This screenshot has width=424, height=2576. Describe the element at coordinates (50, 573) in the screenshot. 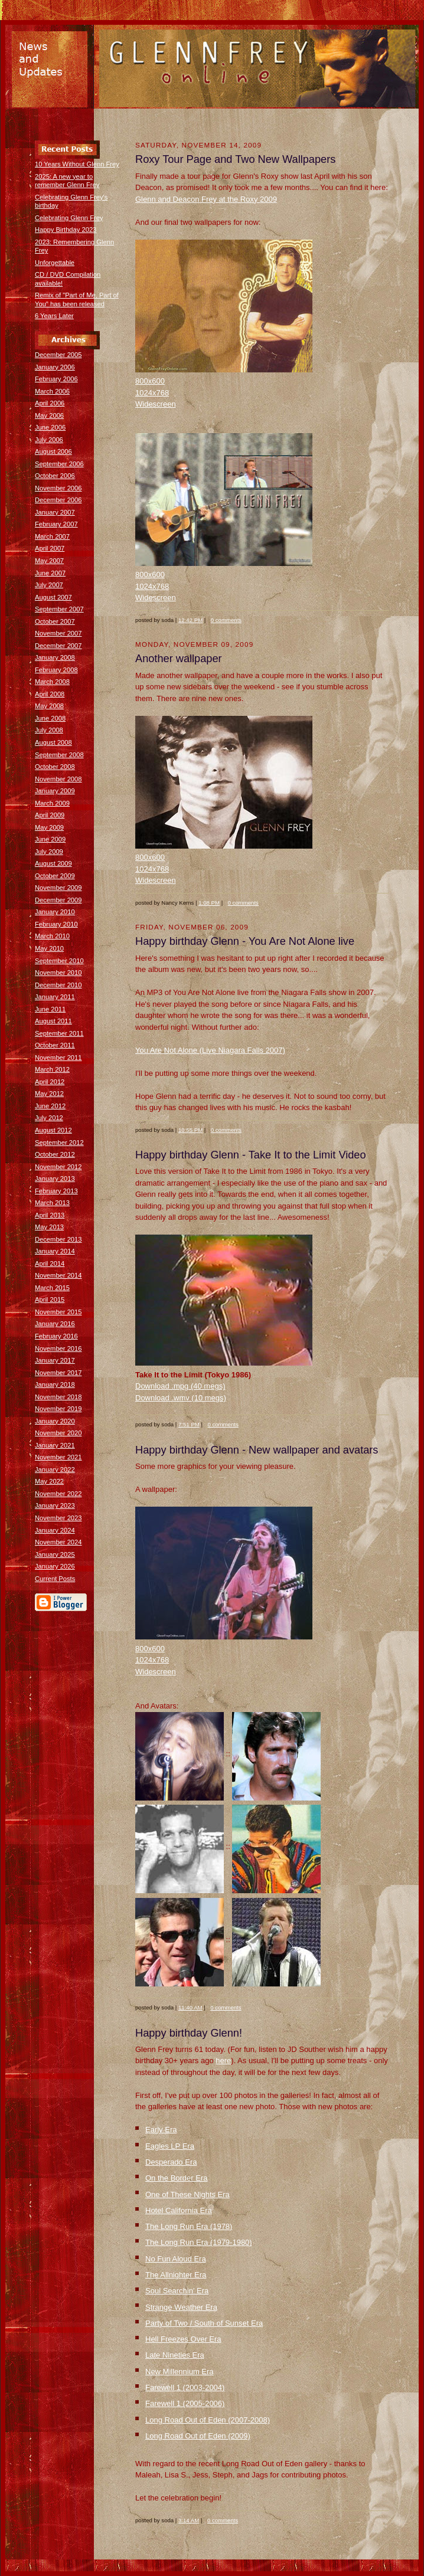

I see `June 2007` at that location.